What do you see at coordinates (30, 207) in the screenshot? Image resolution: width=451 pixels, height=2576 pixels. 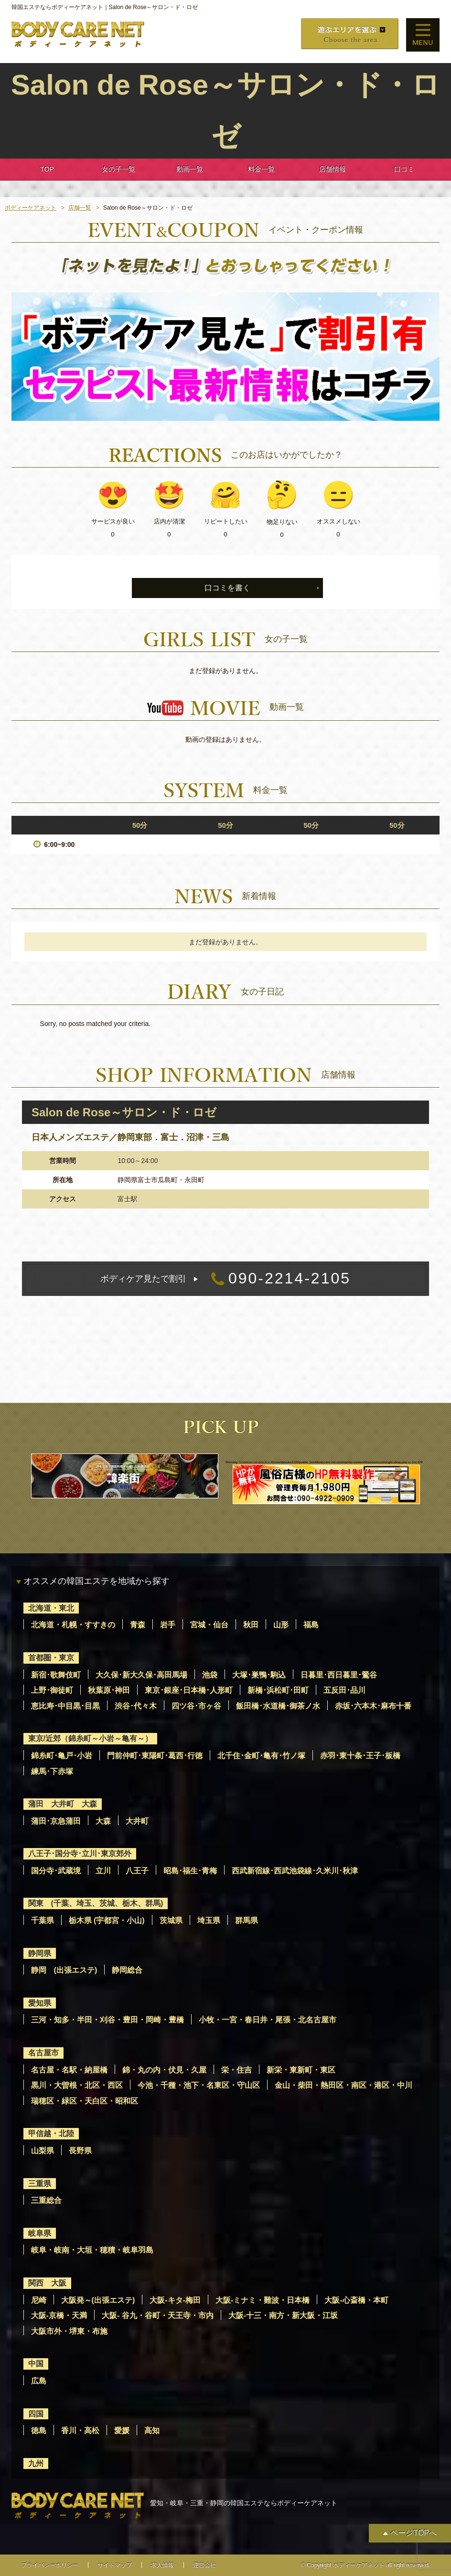 I see `ボディーケアネット` at bounding box center [30, 207].